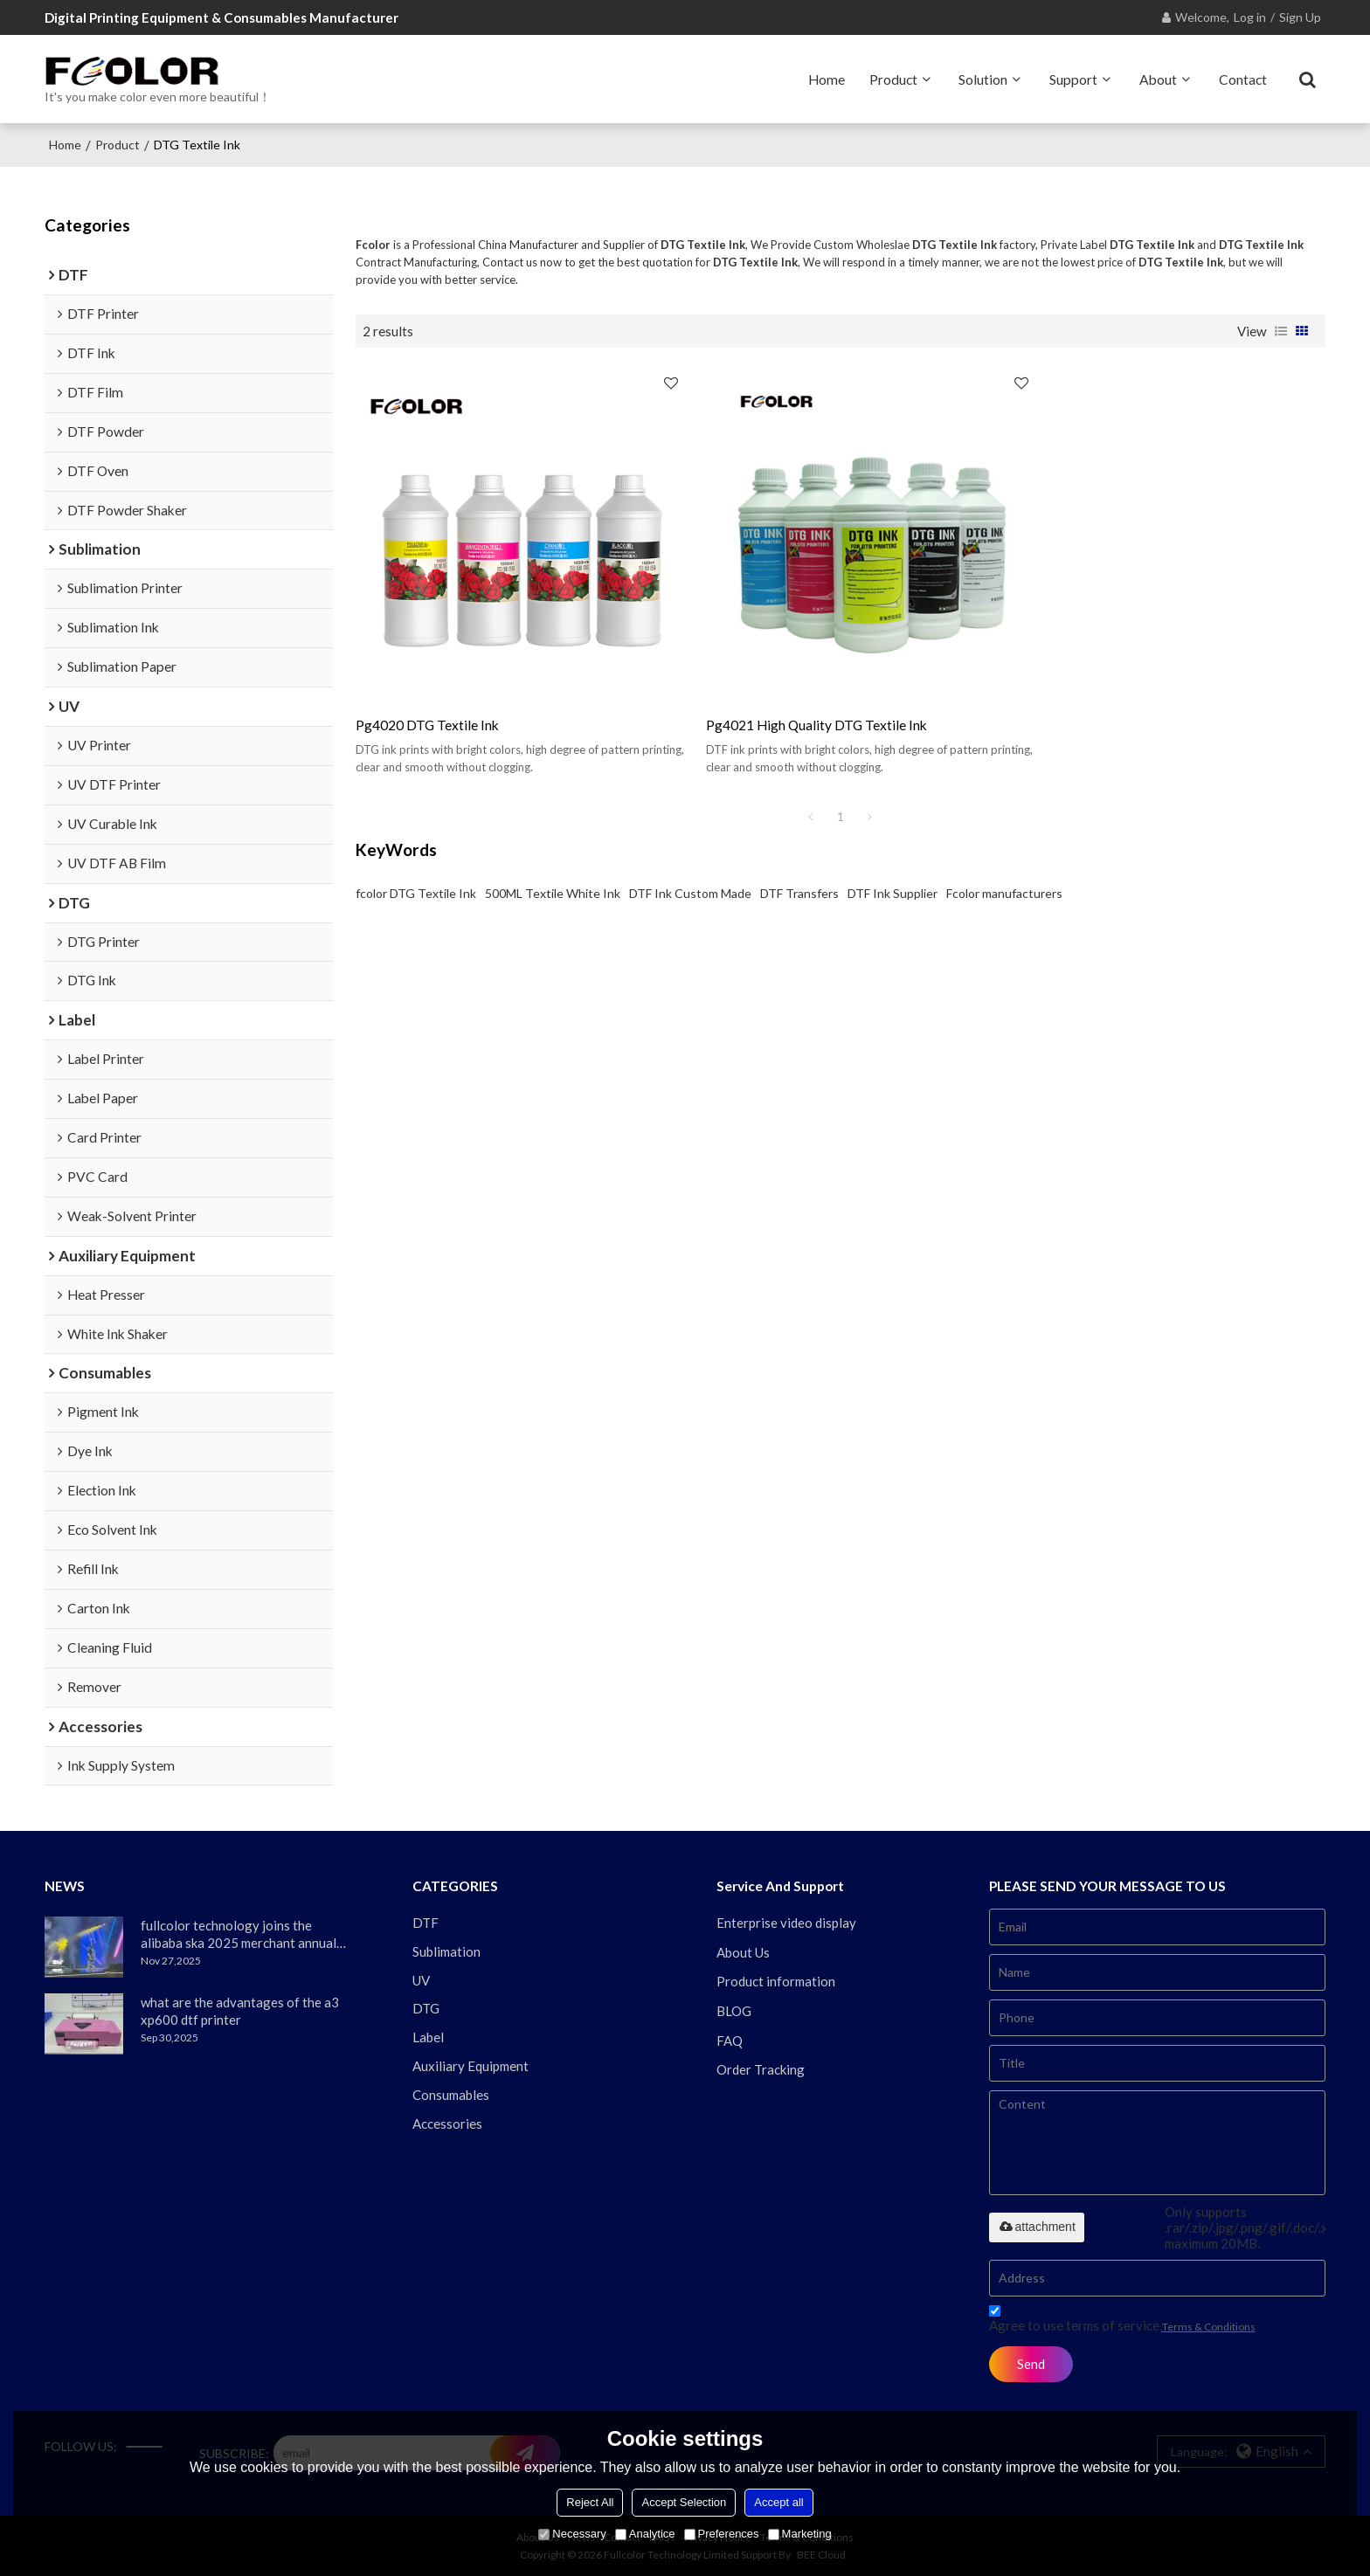 This screenshot has height=2576, width=1370. I want to click on Log in, so click(1250, 17).